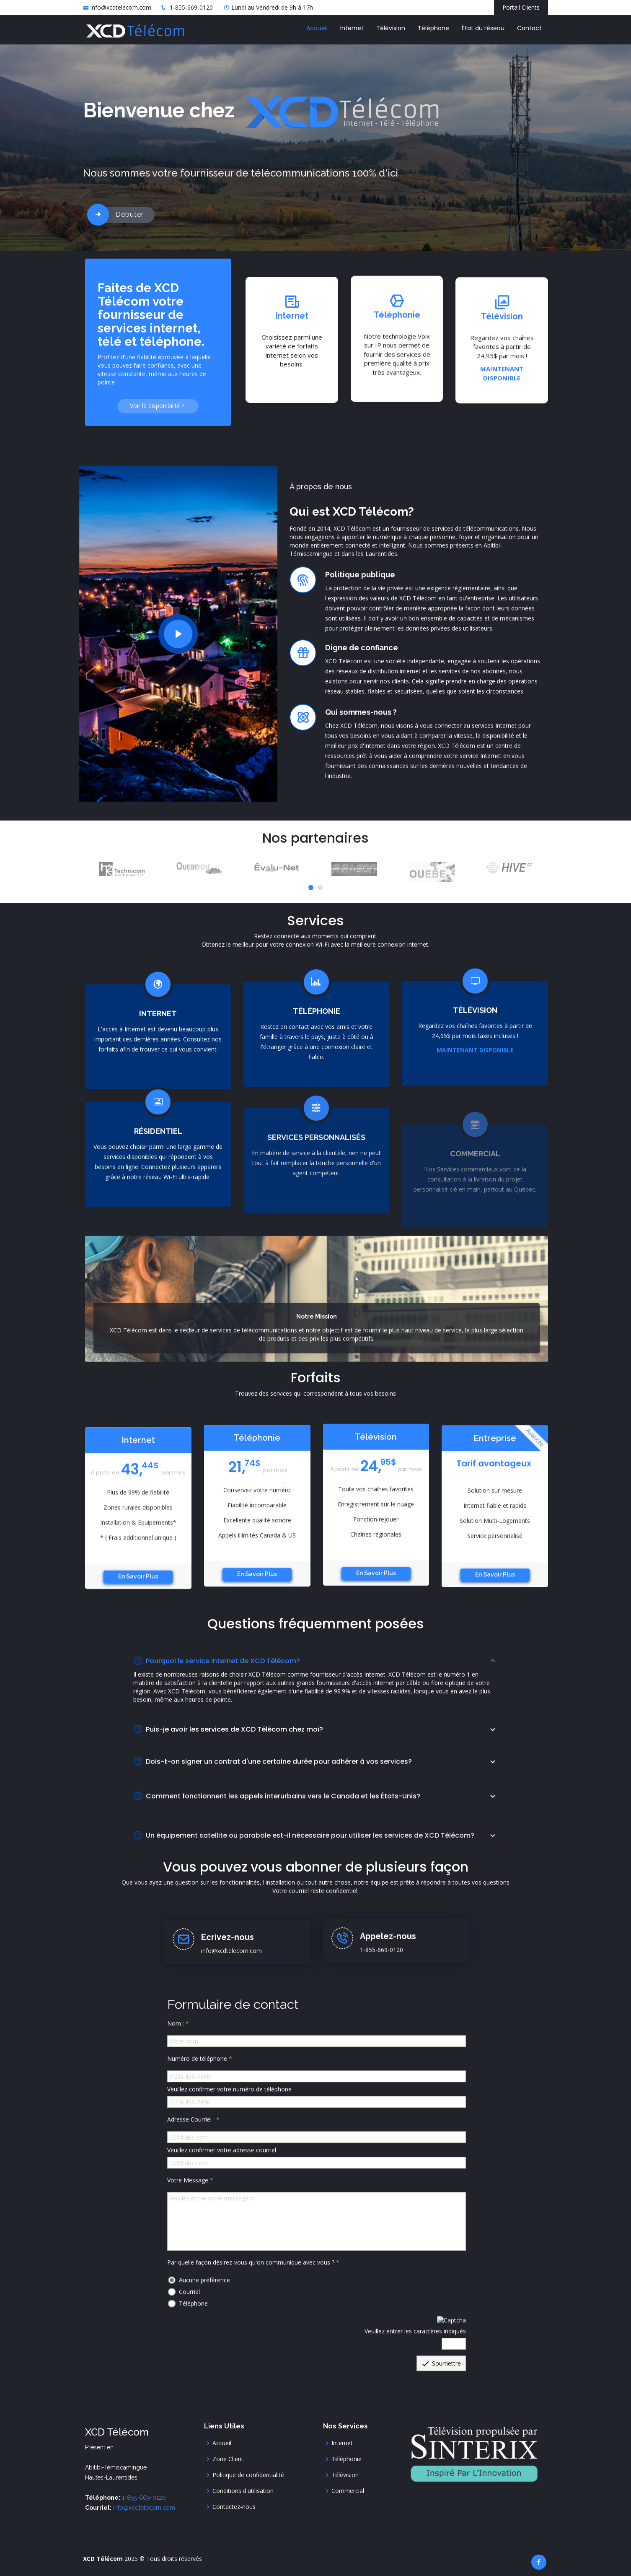  What do you see at coordinates (529, 28) in the screenshot?
I see `Contact` at bounding box center [529, 28].